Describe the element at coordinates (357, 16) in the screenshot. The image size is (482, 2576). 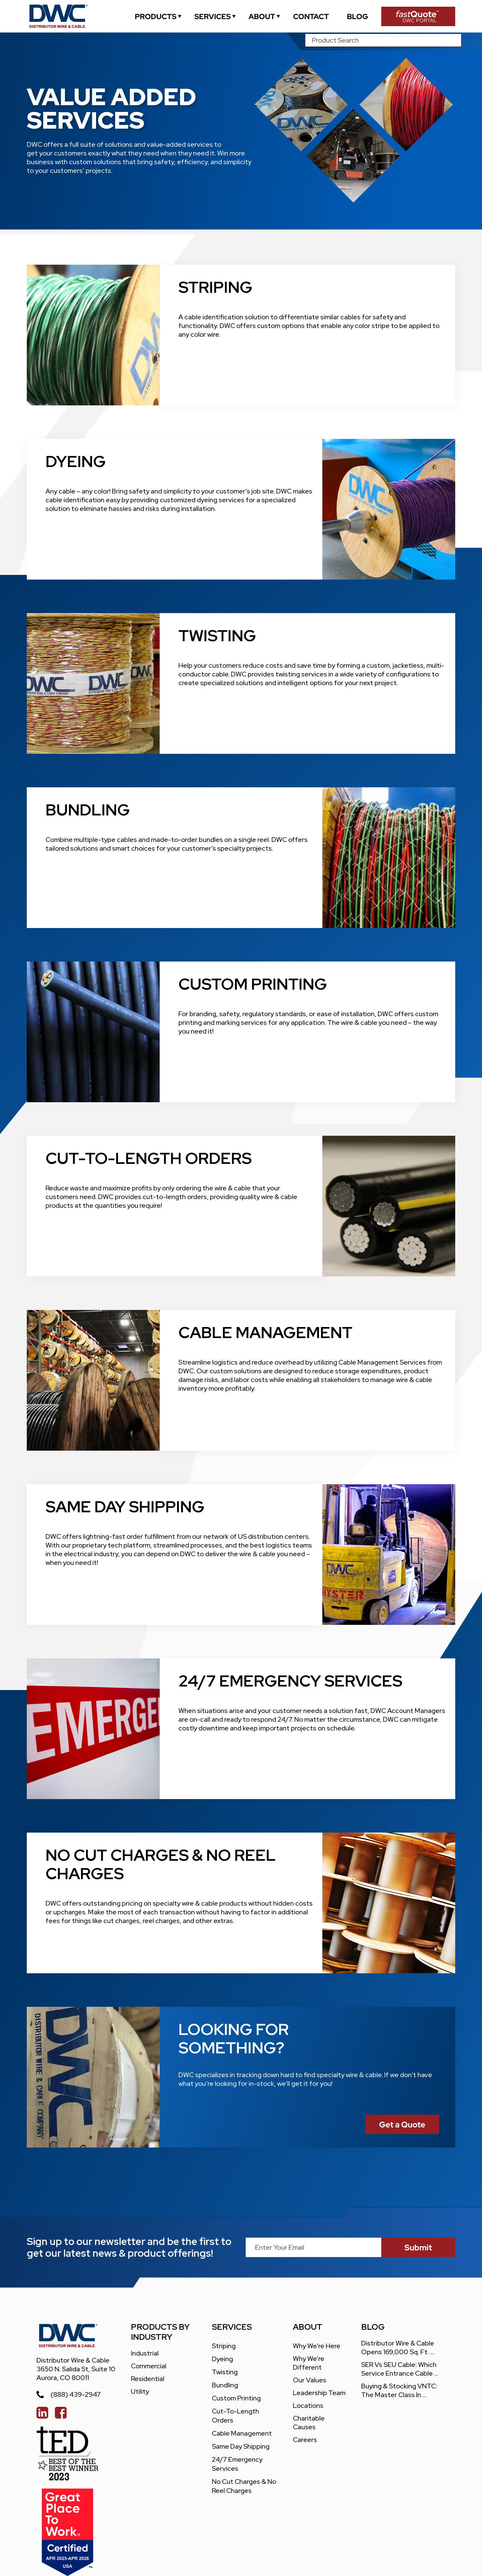
I see `[blogs]` at that location.